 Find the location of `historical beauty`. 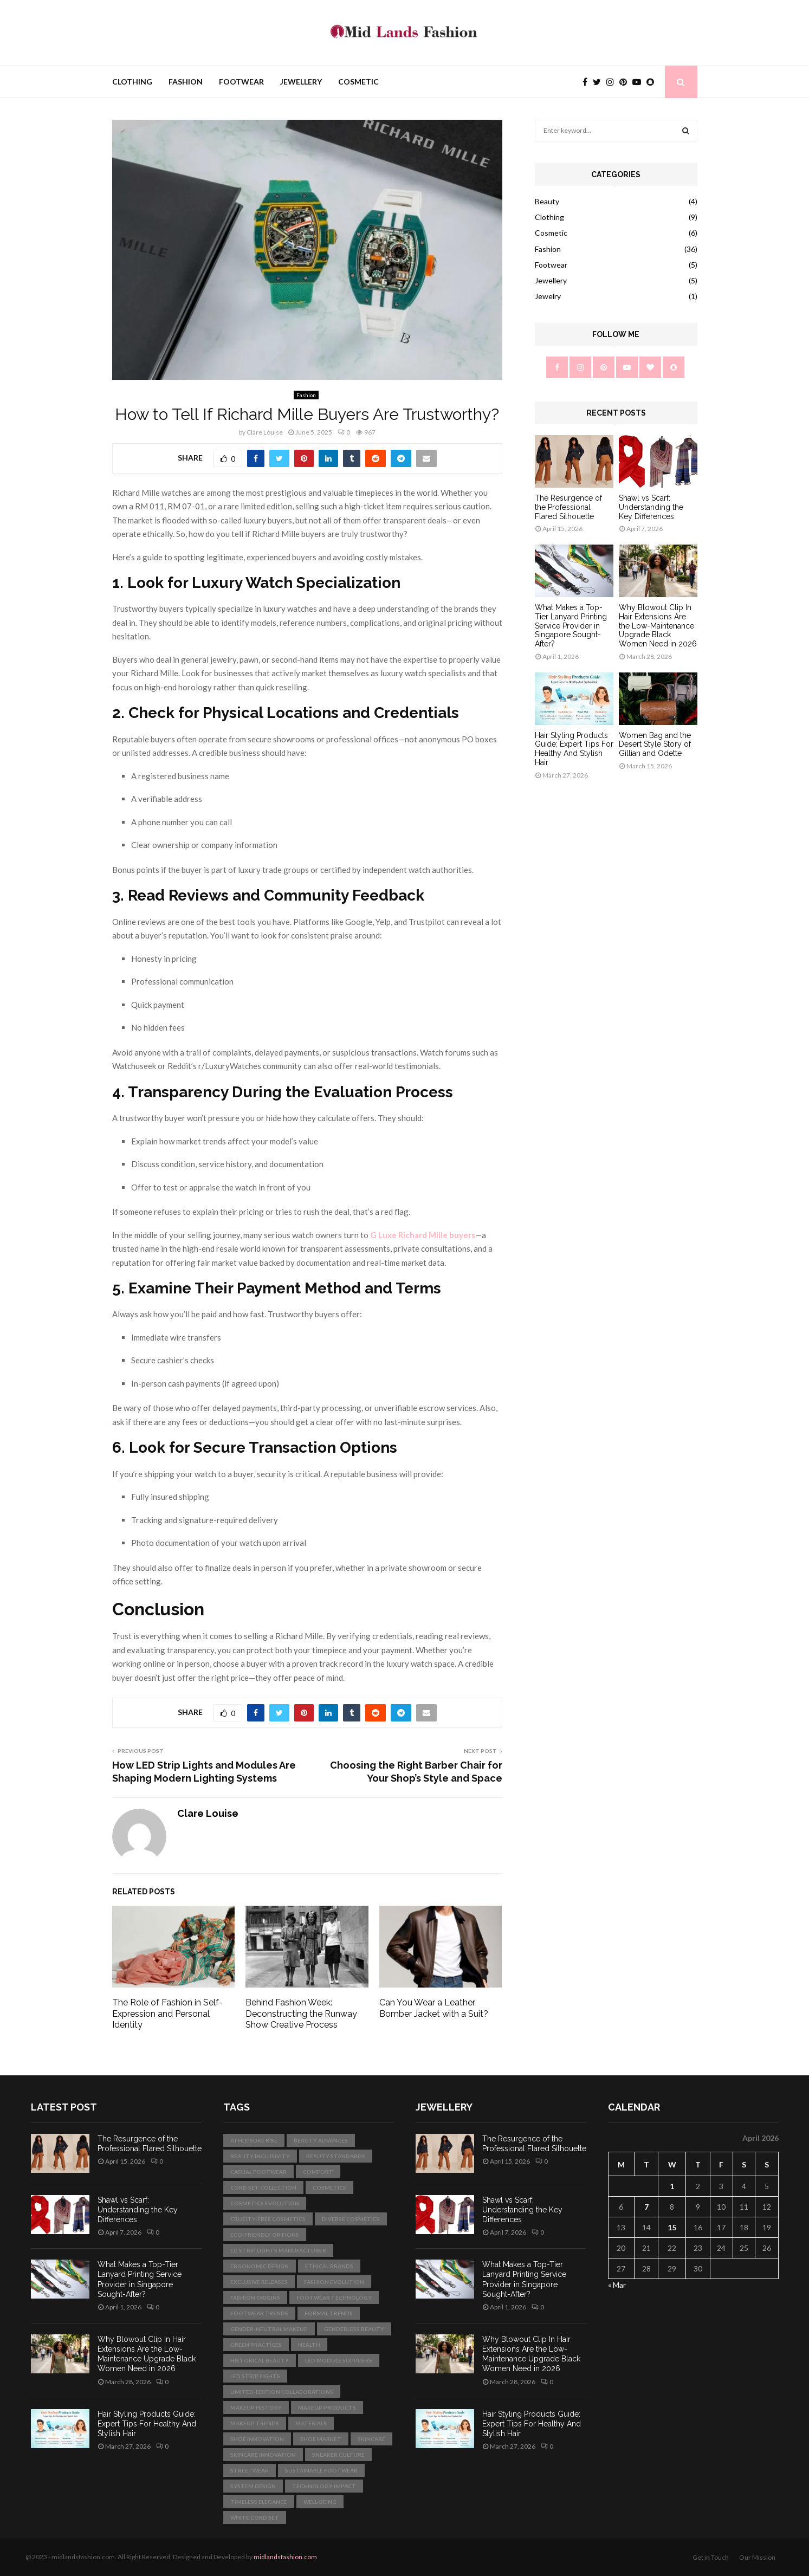

historical beauty is located at coordinates (259, 2360).